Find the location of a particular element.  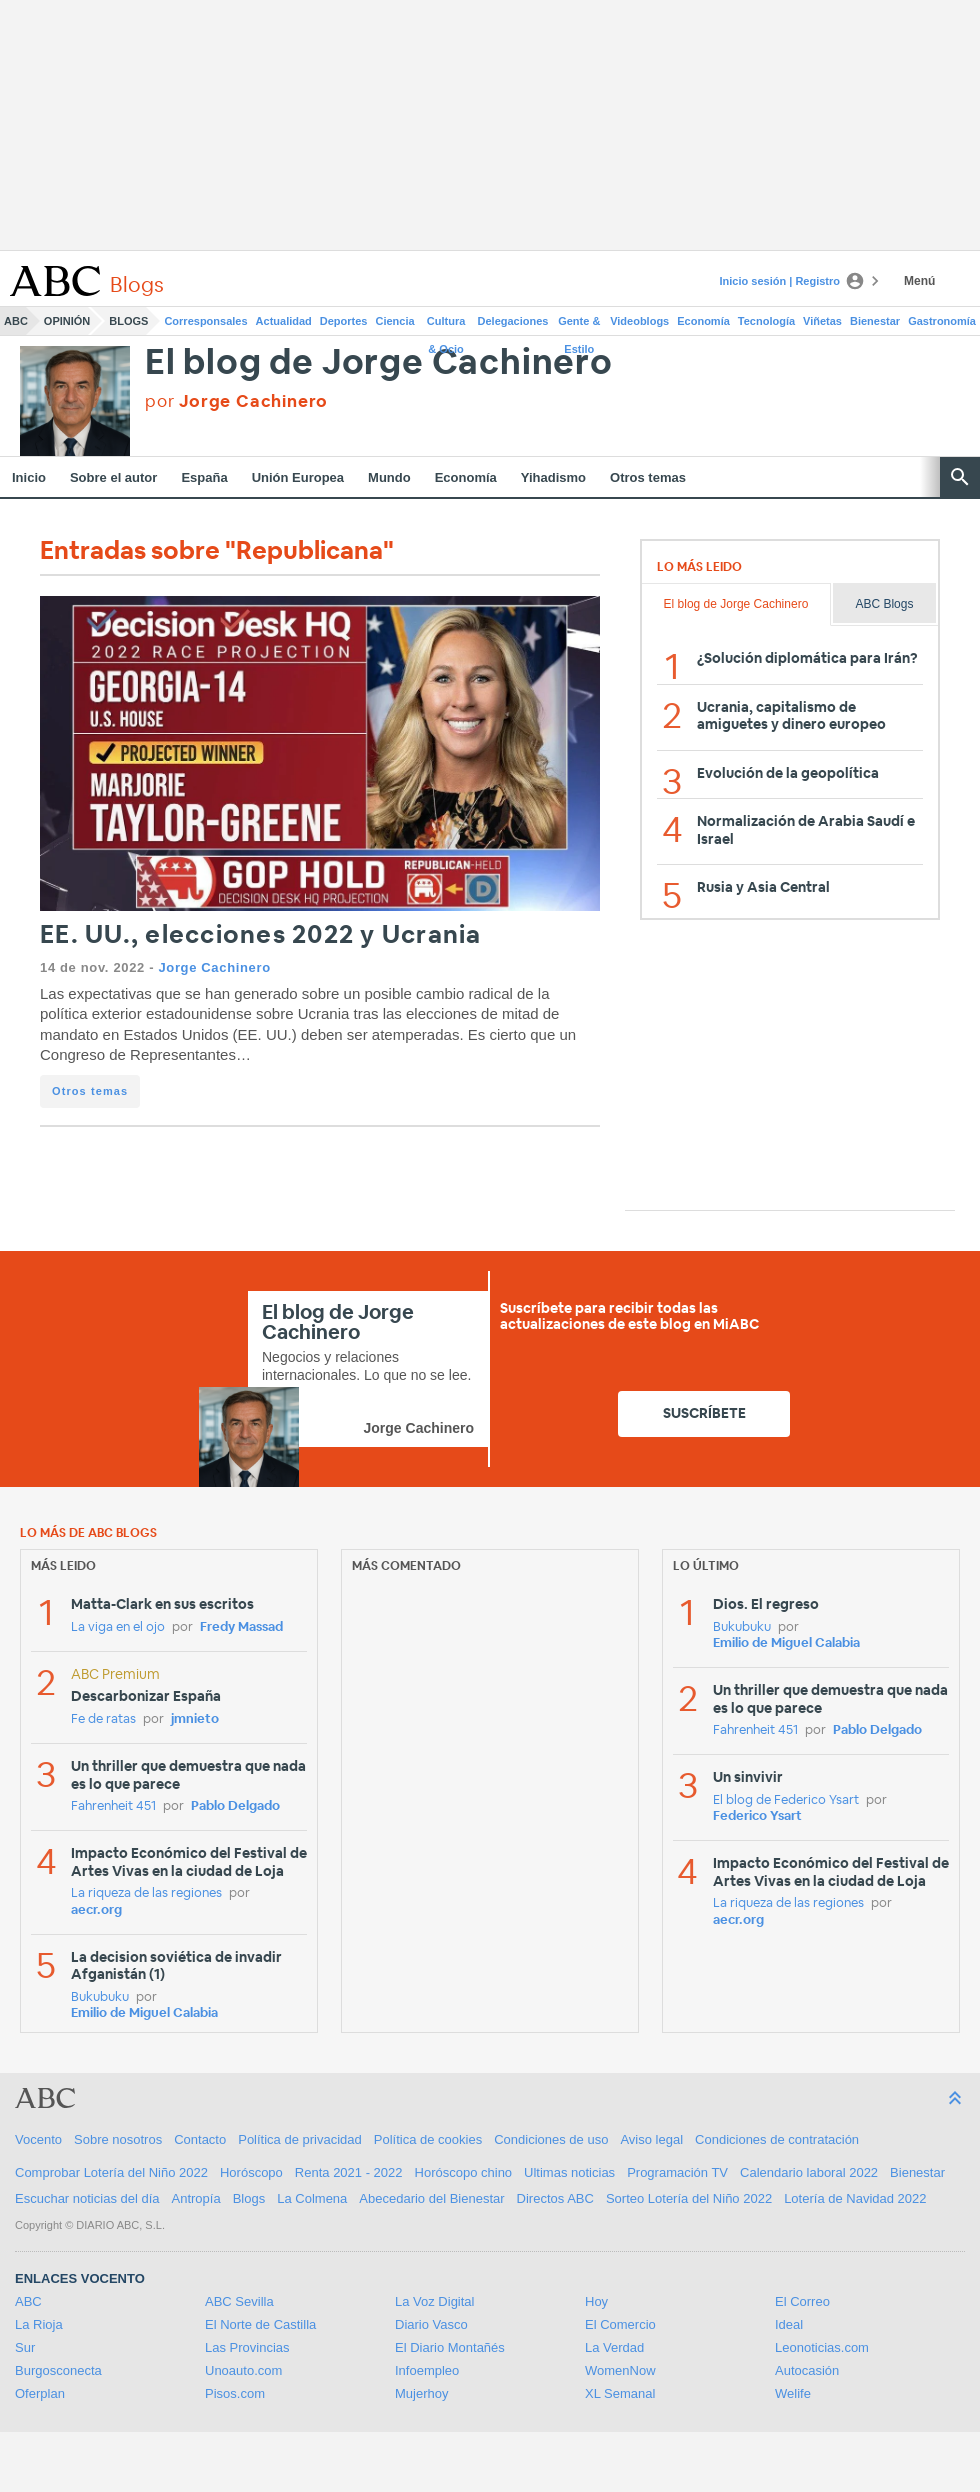

Programación TV is located at coordinates (677, 2172).